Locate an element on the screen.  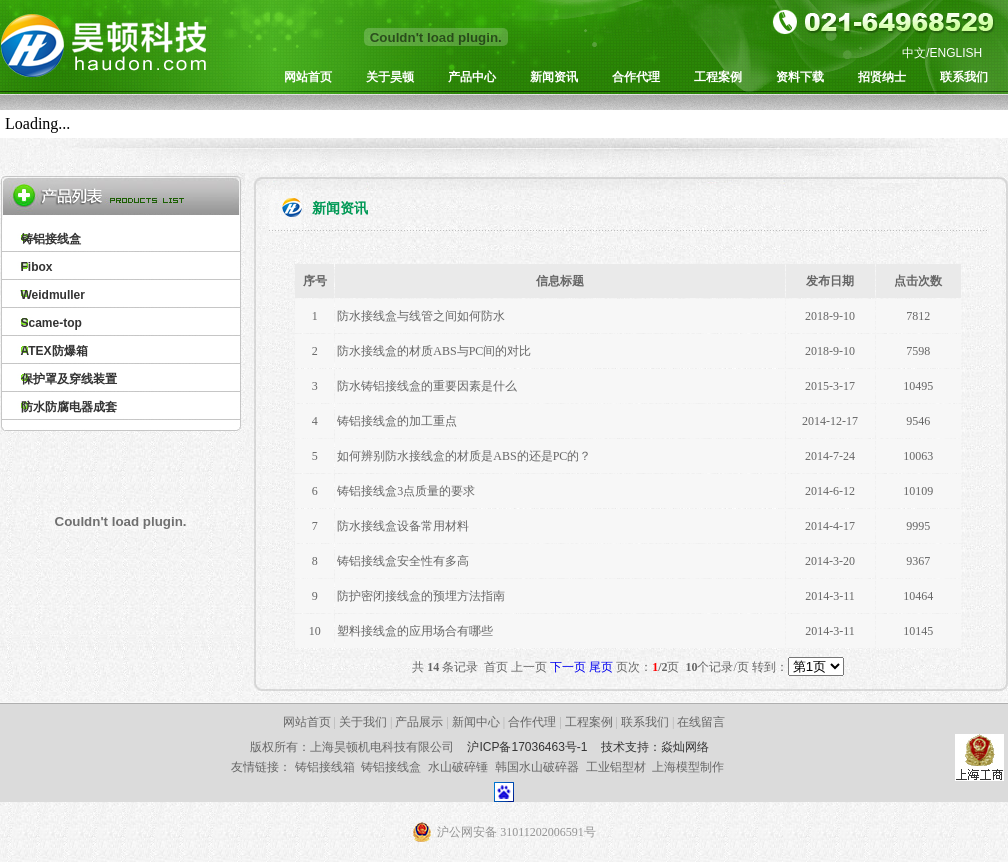
铸铝接线盒的加工重点 is located at coordinates (397, 421).